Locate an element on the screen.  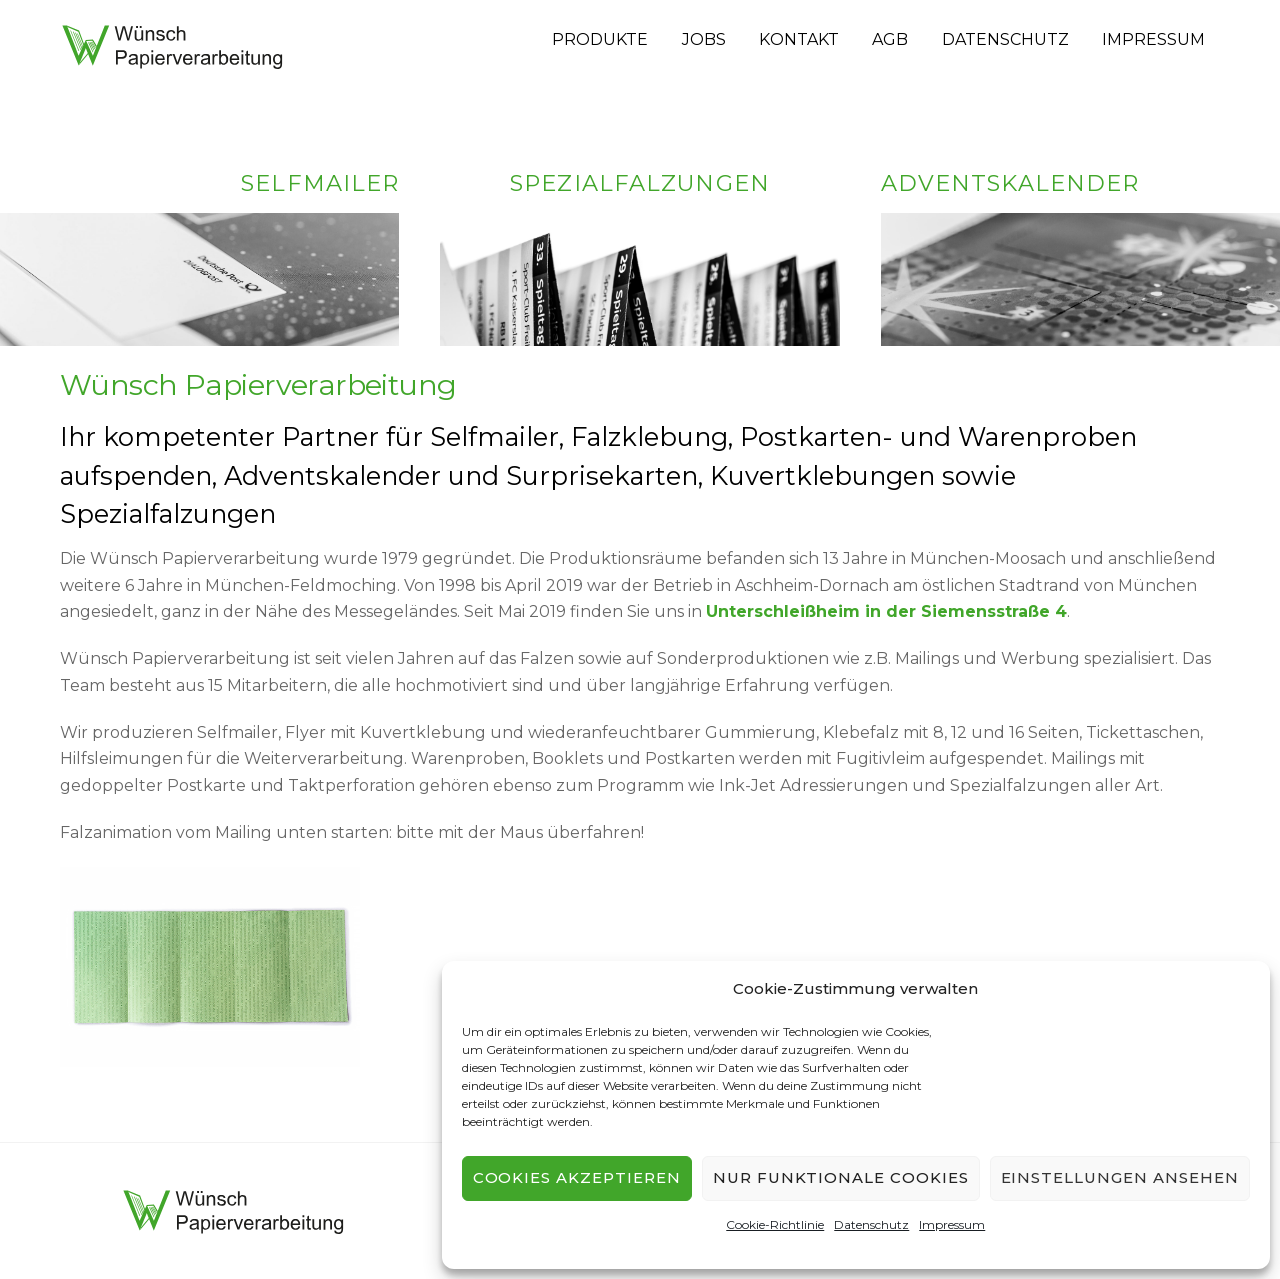
Produkte is located at coordinates (600, 39).